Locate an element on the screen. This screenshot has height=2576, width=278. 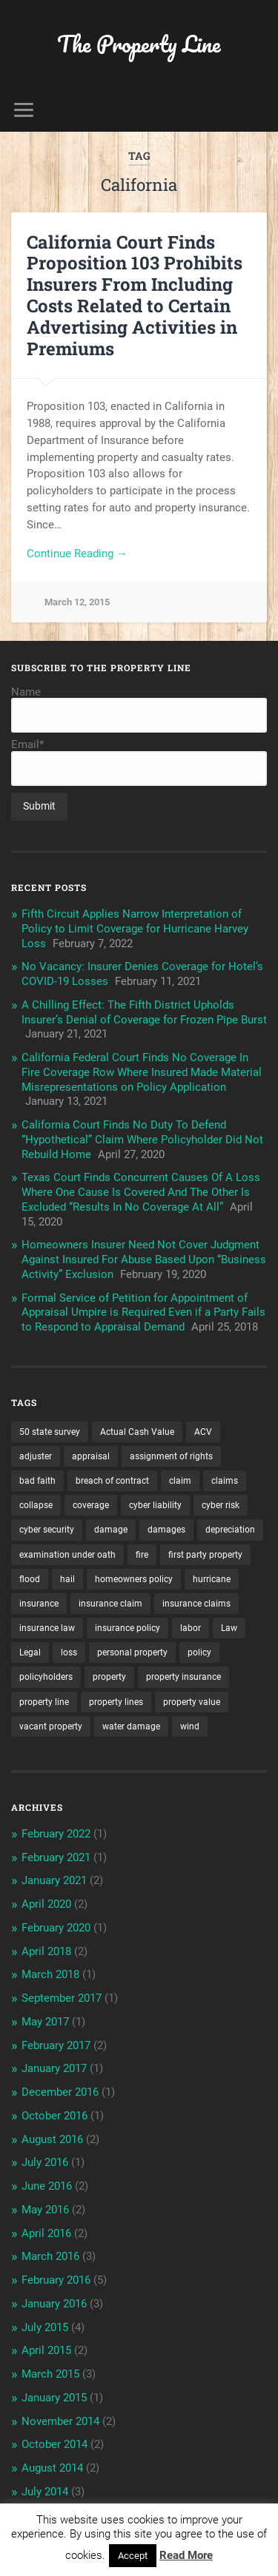
February 2021 is located at coordinates (55, 1857).